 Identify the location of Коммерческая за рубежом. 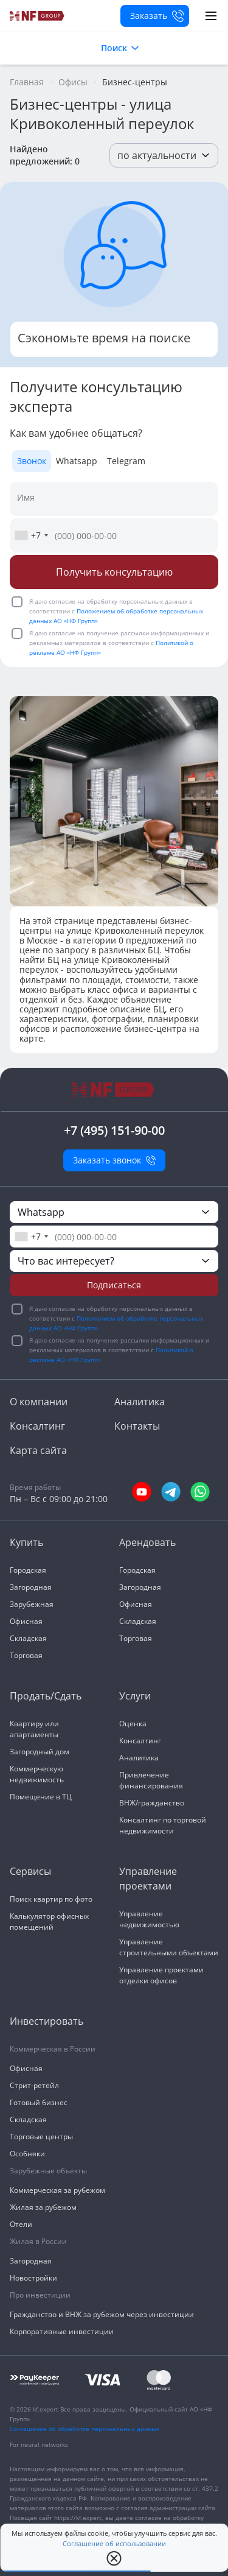
(57, 2190).